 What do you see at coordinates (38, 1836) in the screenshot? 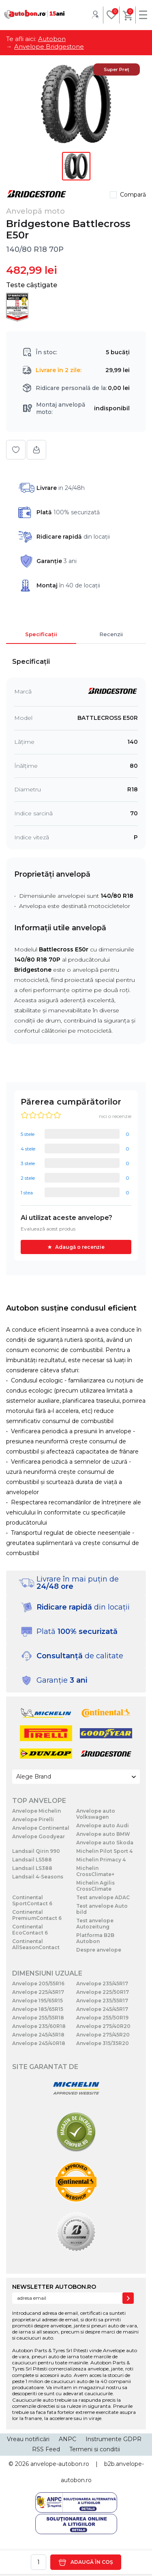
I see `Anvelope Goodyear` at bounding box center [38, 1836].